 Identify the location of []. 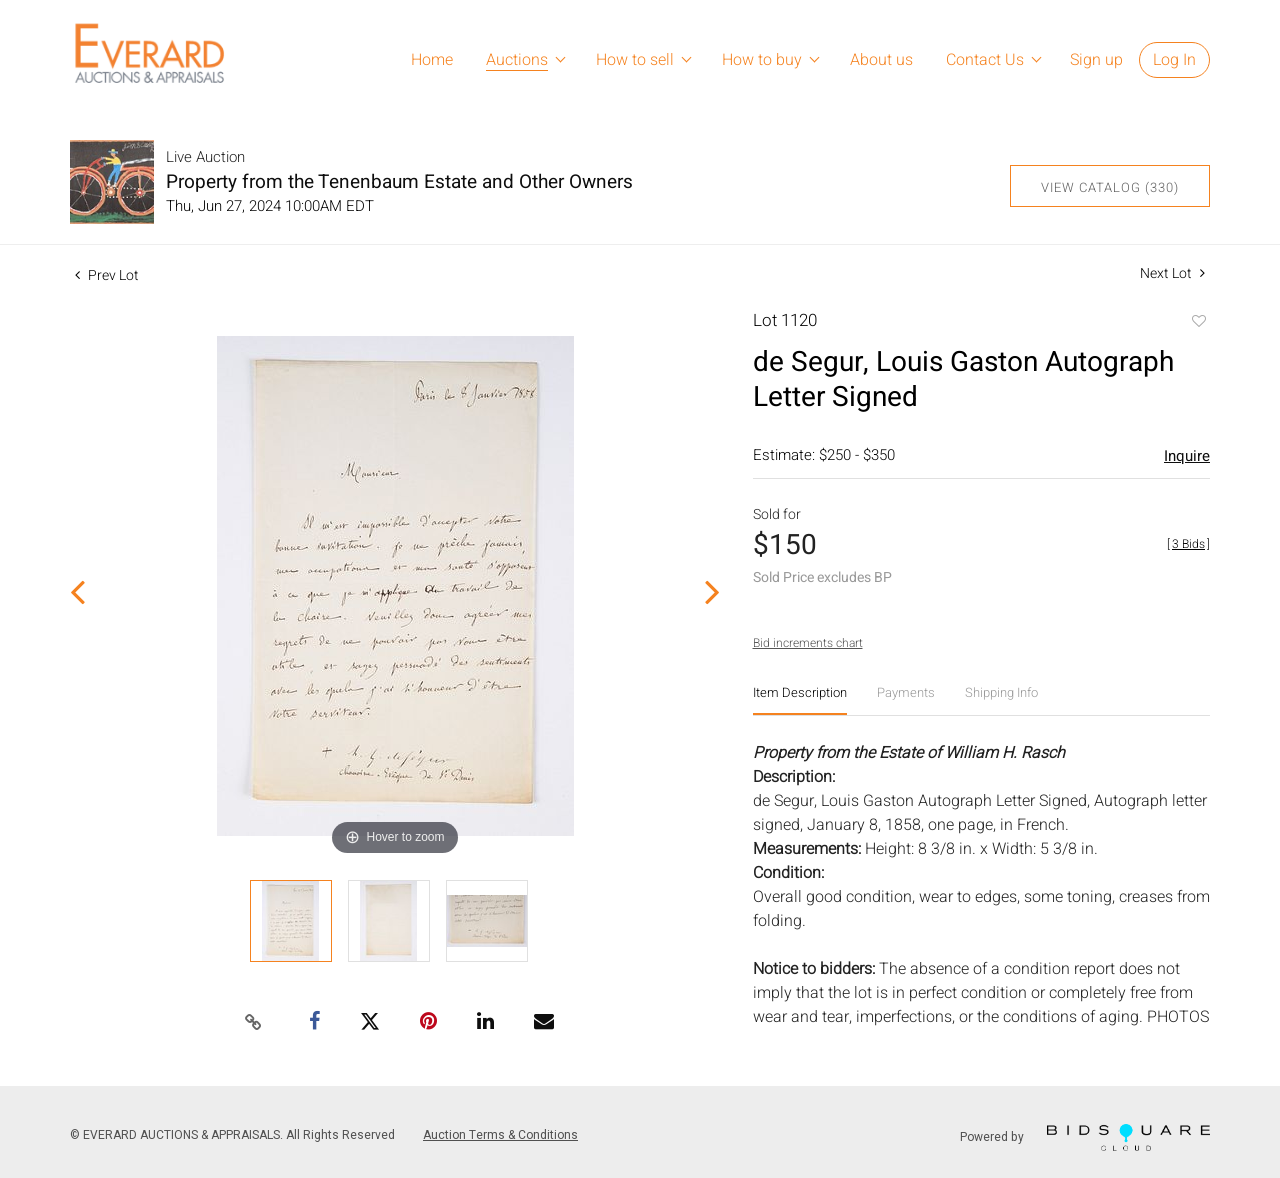
(1188, 544).